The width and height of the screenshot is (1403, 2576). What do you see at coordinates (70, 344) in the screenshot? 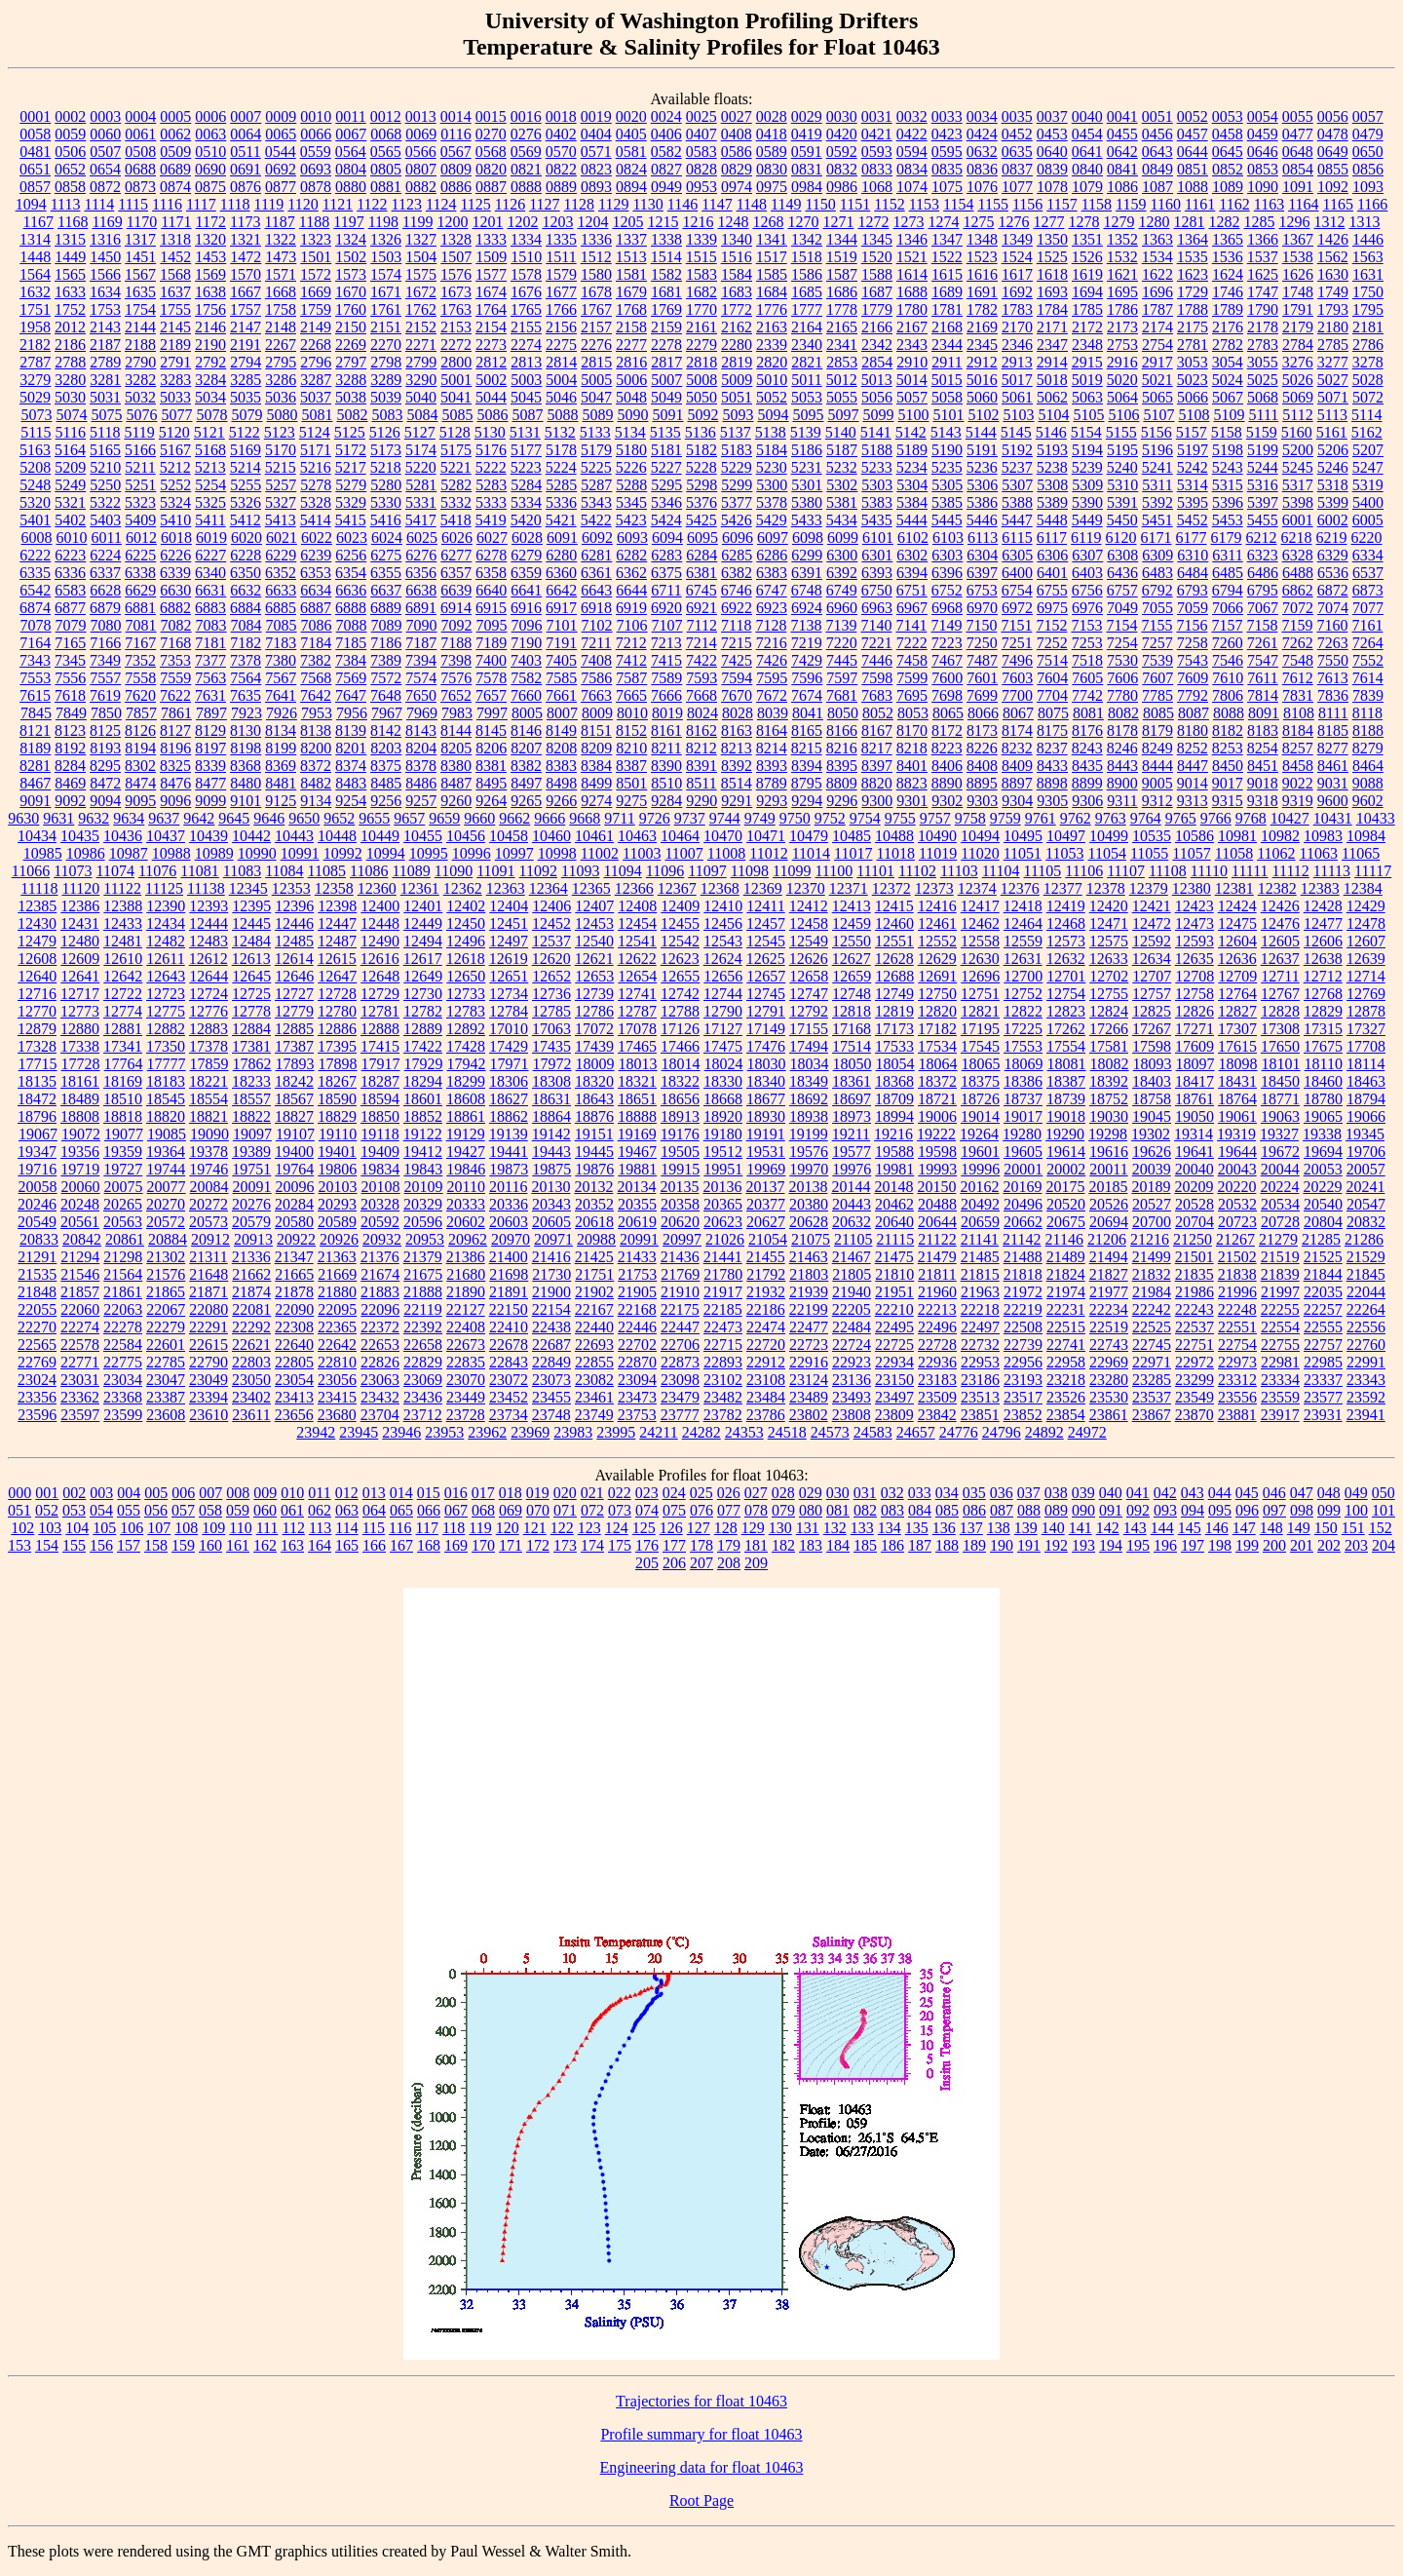
I see `2186` at bounding box center [70, 344].